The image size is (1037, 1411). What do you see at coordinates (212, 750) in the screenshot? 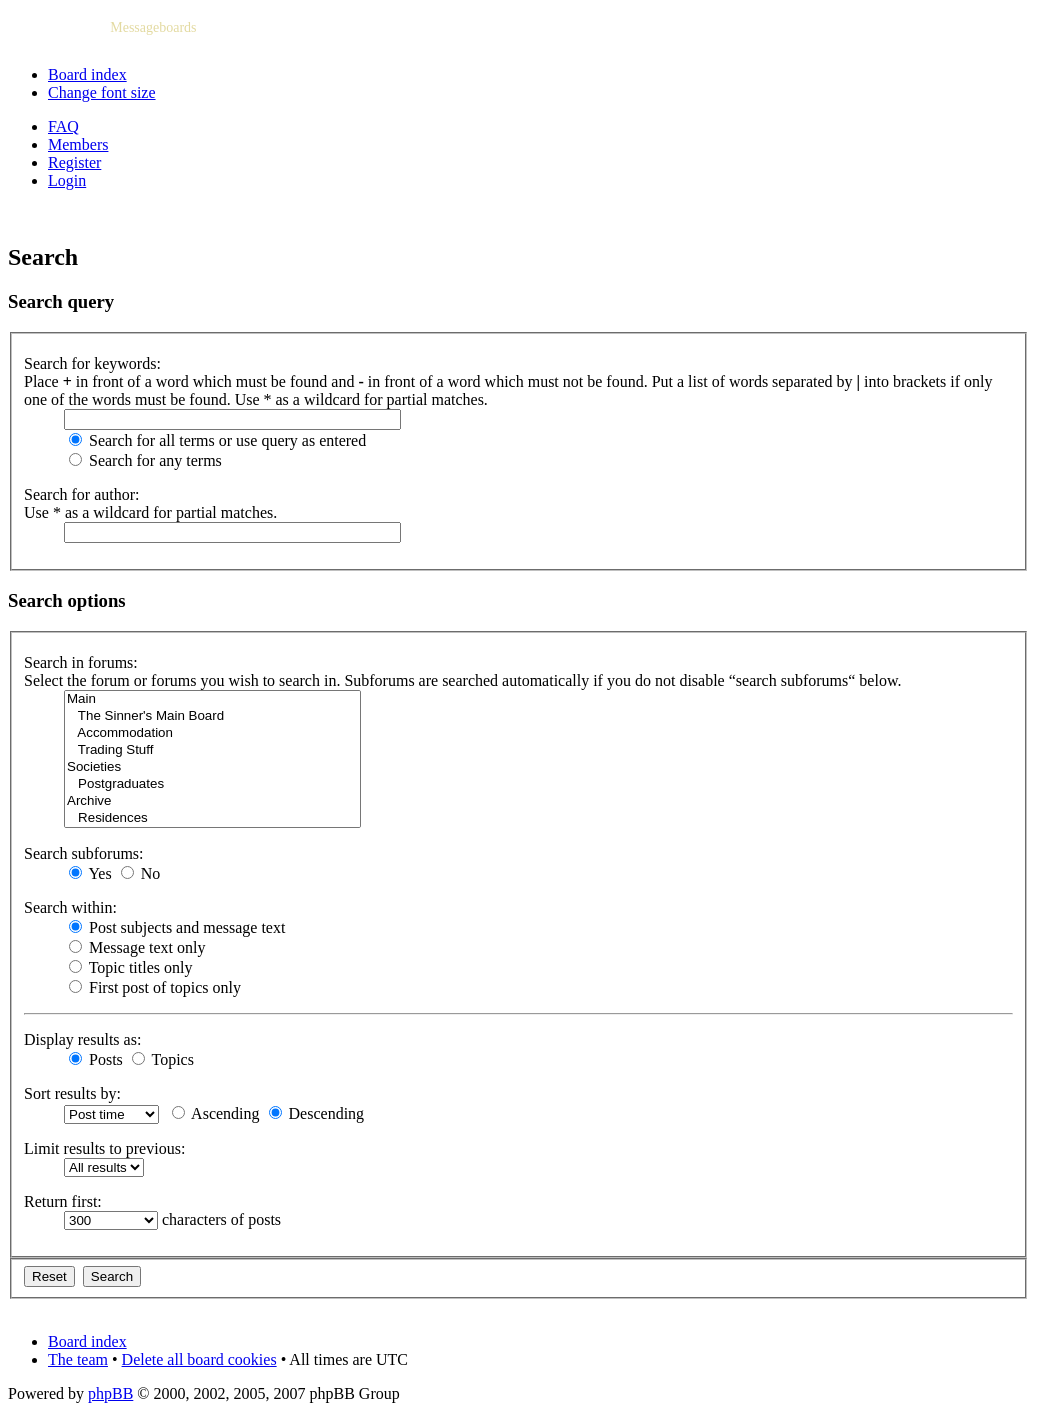
I see `Trading Stuff` at bounding box center [212, 750].